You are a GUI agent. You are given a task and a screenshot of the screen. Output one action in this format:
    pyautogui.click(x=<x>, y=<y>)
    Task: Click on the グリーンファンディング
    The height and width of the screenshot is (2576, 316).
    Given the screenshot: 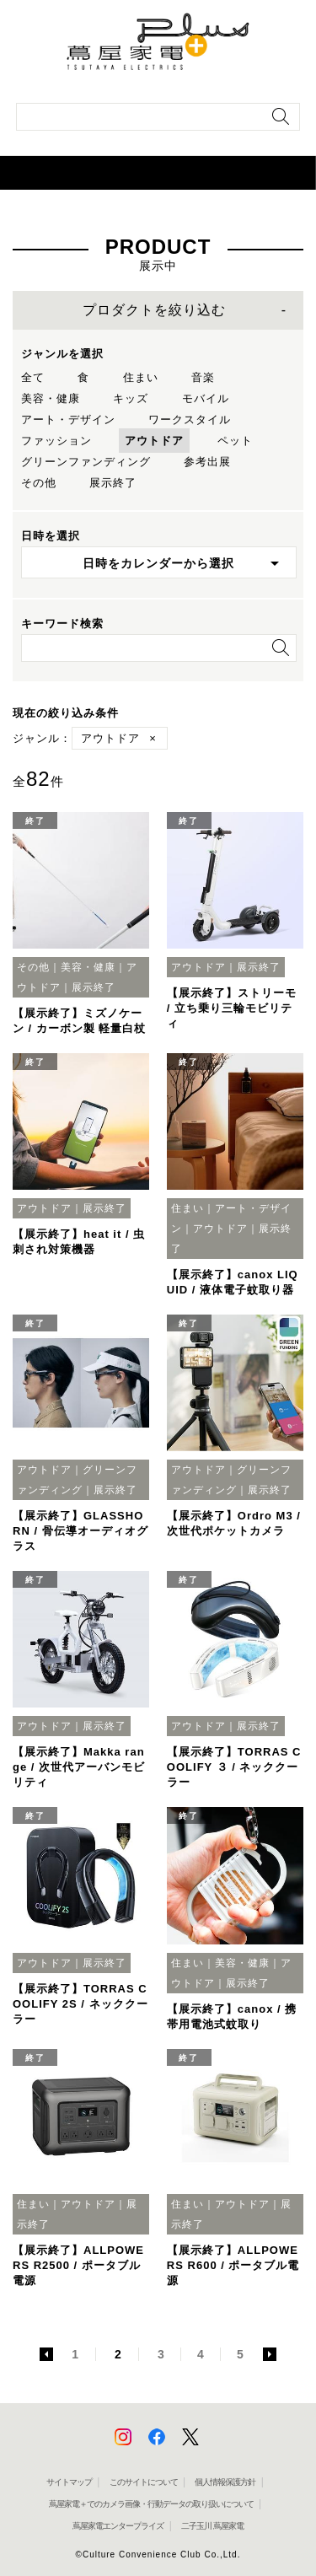 What is the action you would take?
    pyautogui.click(x=86, y=461)
    